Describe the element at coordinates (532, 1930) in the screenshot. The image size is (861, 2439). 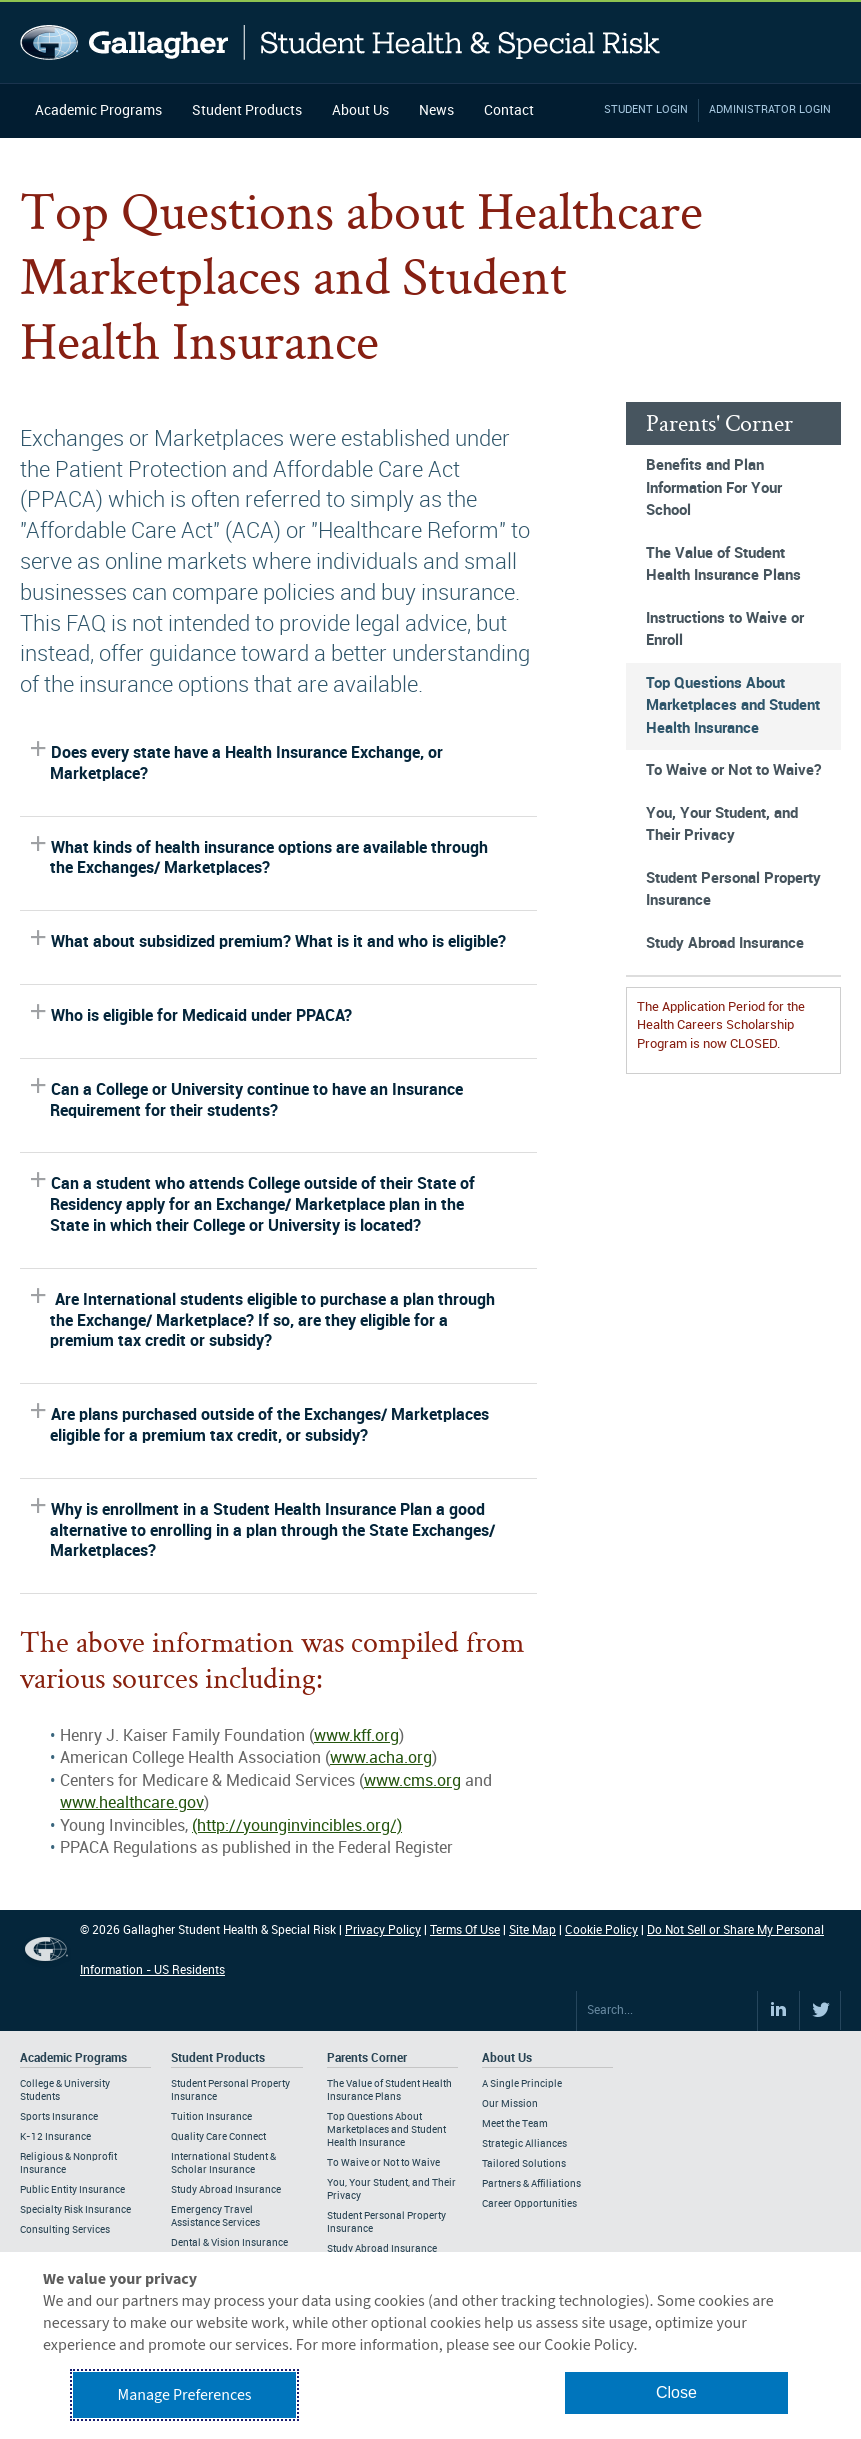
I see `Site Map [Footer Site Map]` at that location.